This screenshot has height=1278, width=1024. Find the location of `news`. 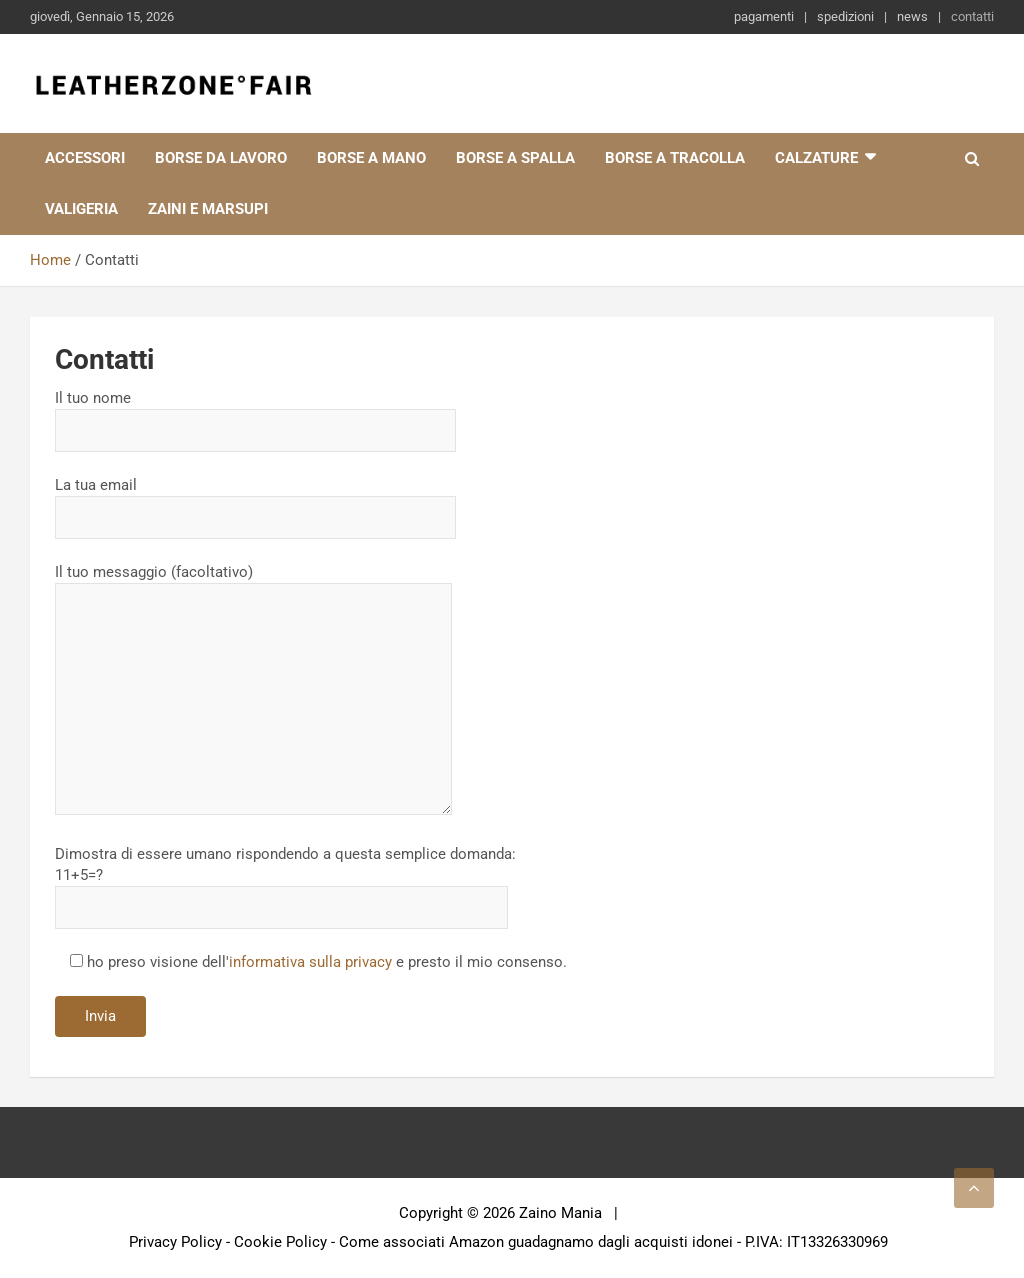

news is located at coordinates (912, 16).